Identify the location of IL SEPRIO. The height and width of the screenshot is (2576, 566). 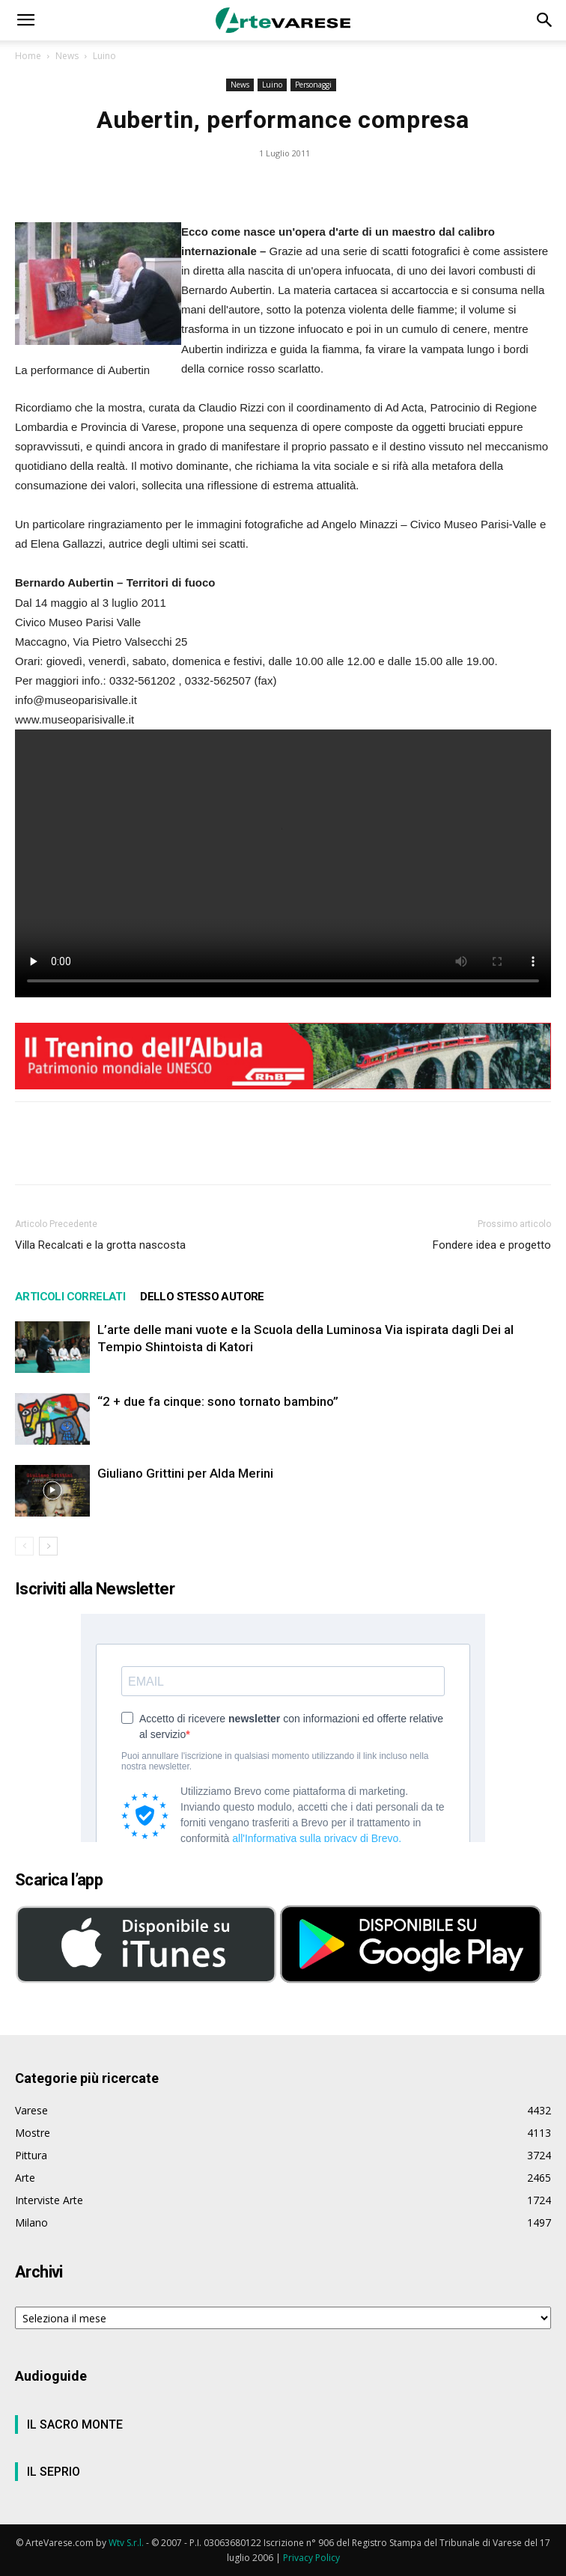
(53, 2472).